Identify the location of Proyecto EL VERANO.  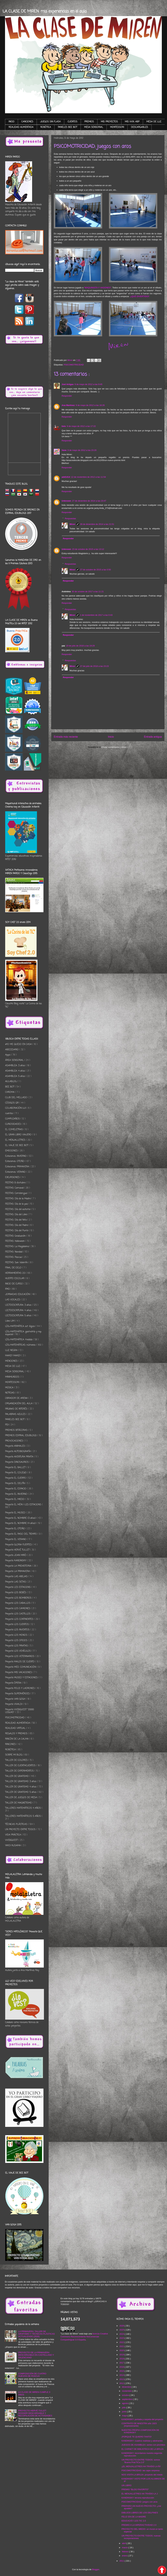
(16, 1539).